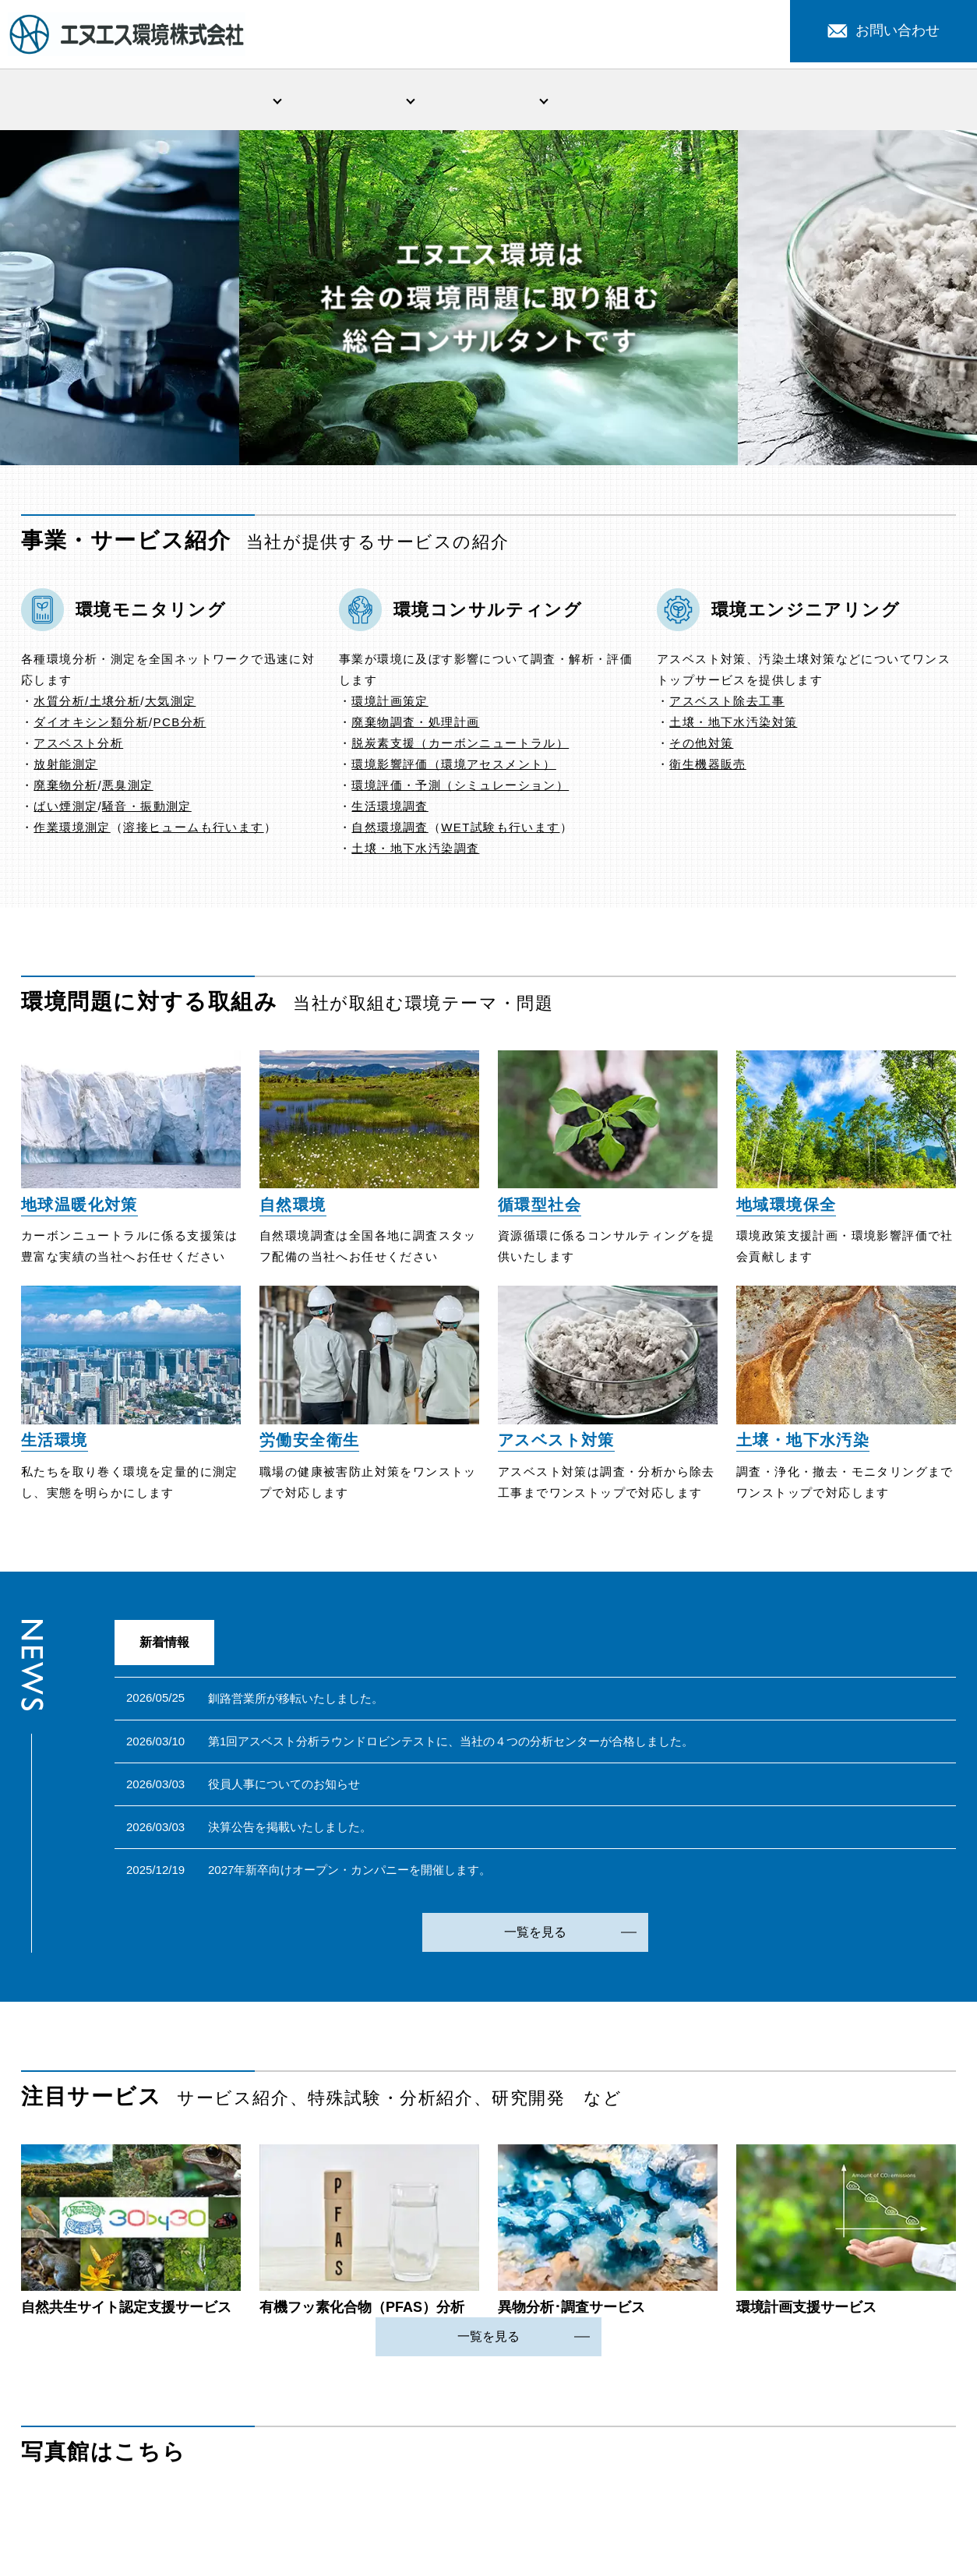 The width and height of the screenshot is (977, 2576). I want to click on 衛生機器販売, so click(707, 767).